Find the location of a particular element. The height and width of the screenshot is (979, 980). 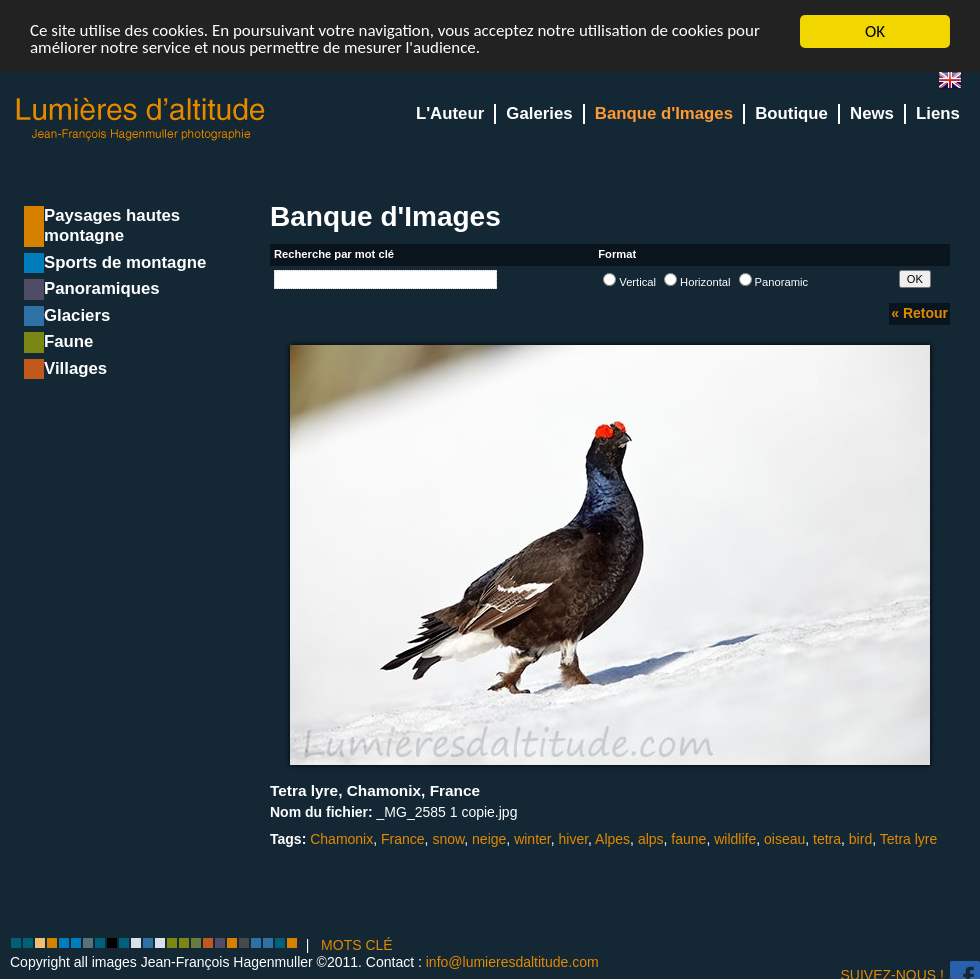

MOTS CLÉ is located at coordinates (357, 944).